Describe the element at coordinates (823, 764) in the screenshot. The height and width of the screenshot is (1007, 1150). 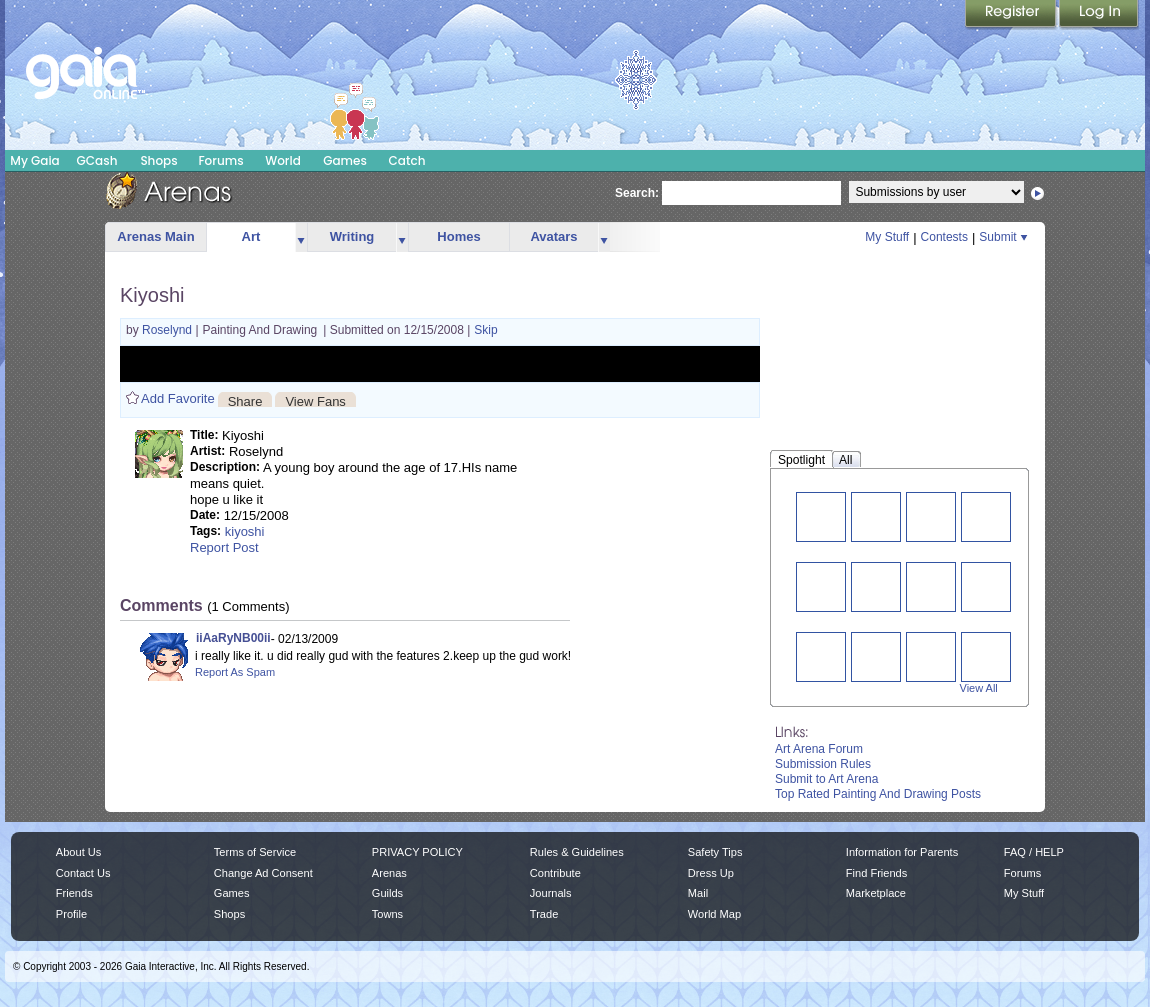
I see `Submission Rules` at that location.